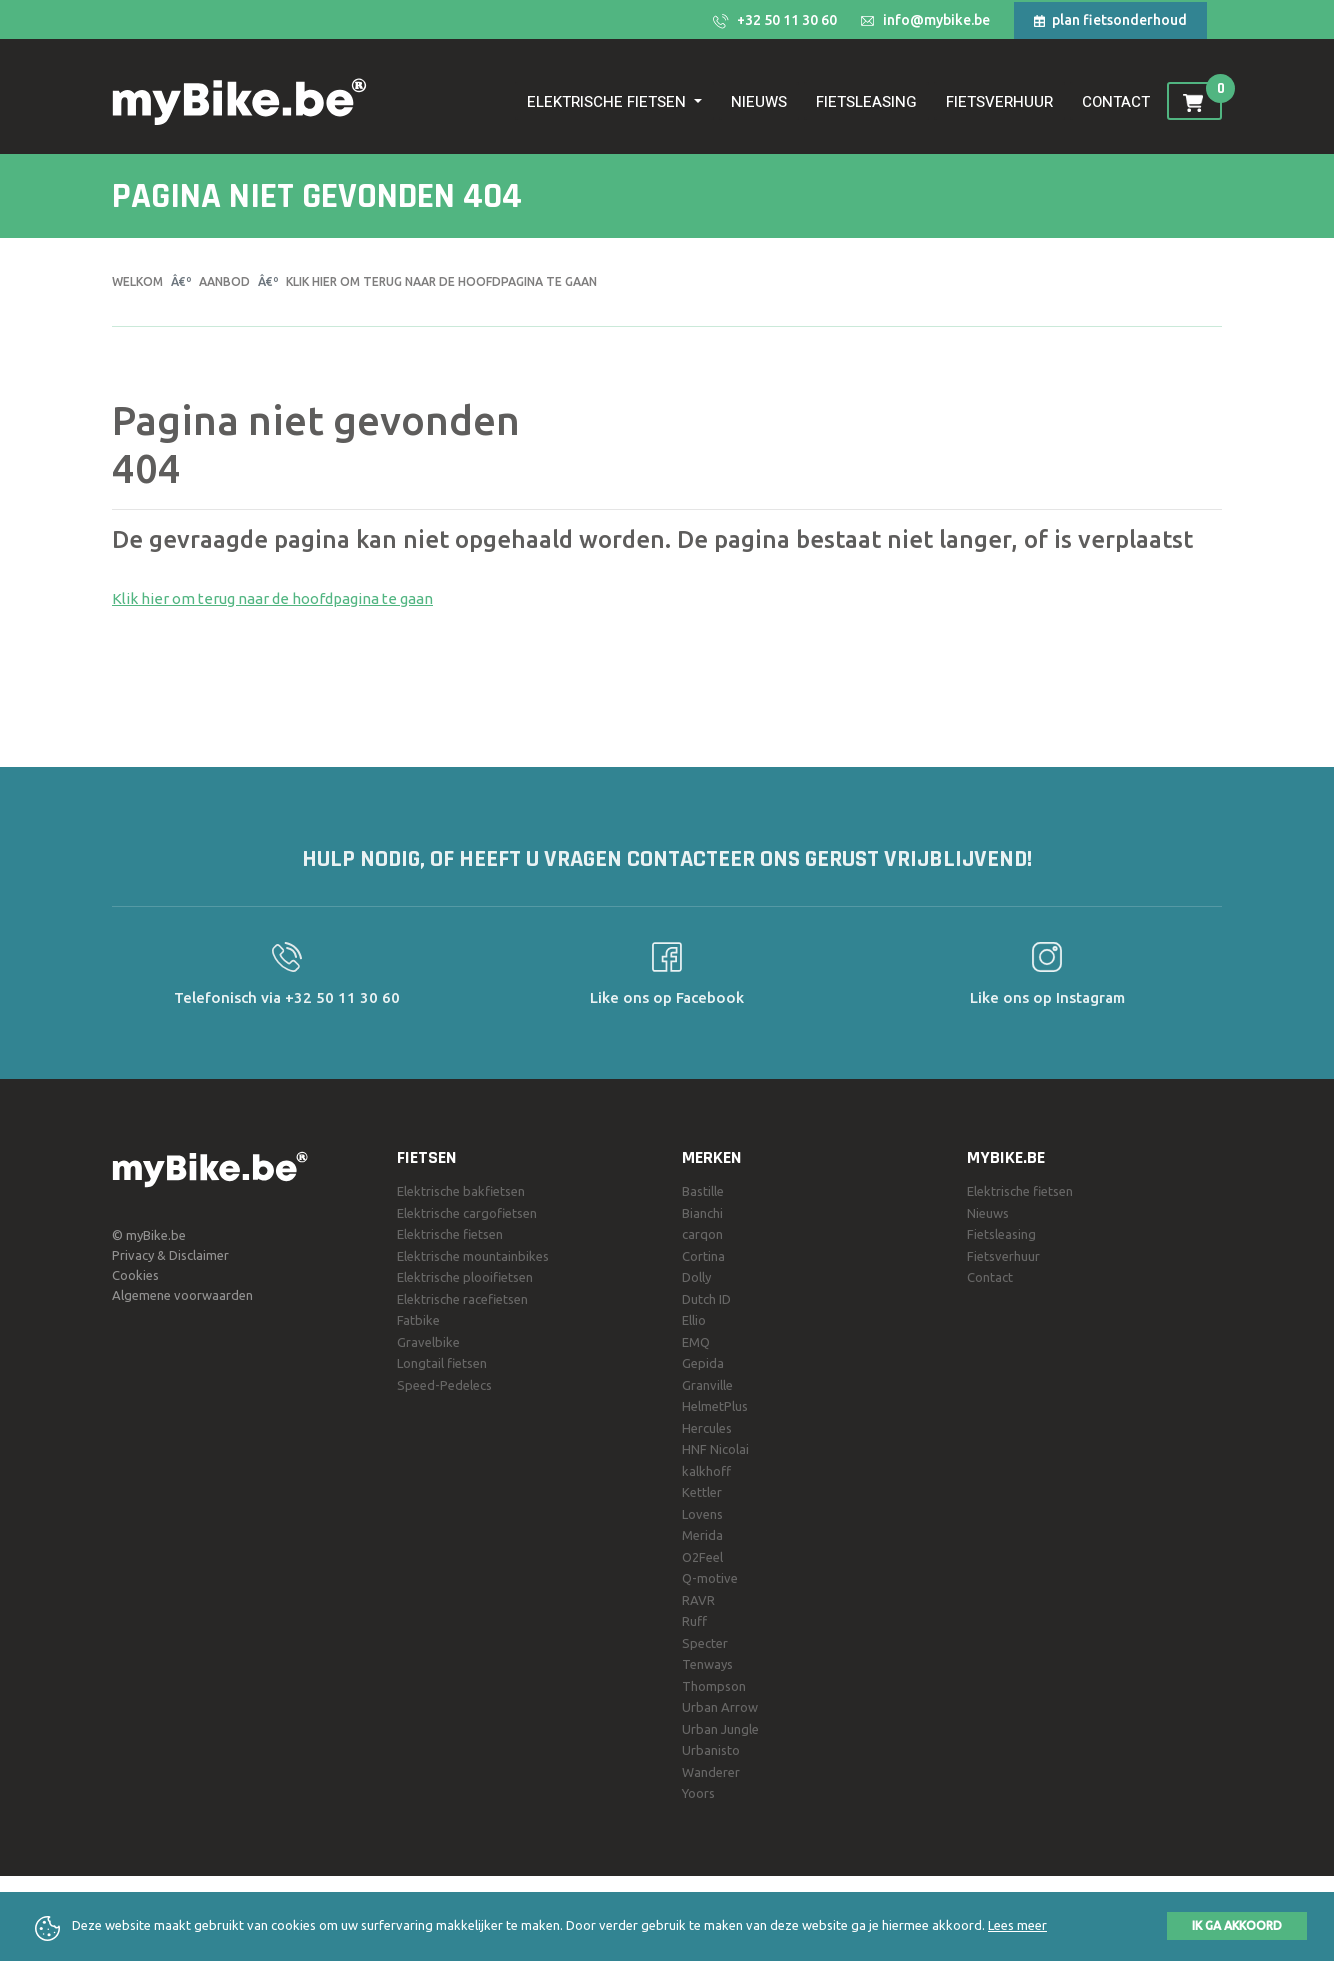  Describe the element at coordinates (702, 1514) in the screenshot. I see `Lovens` at that location.